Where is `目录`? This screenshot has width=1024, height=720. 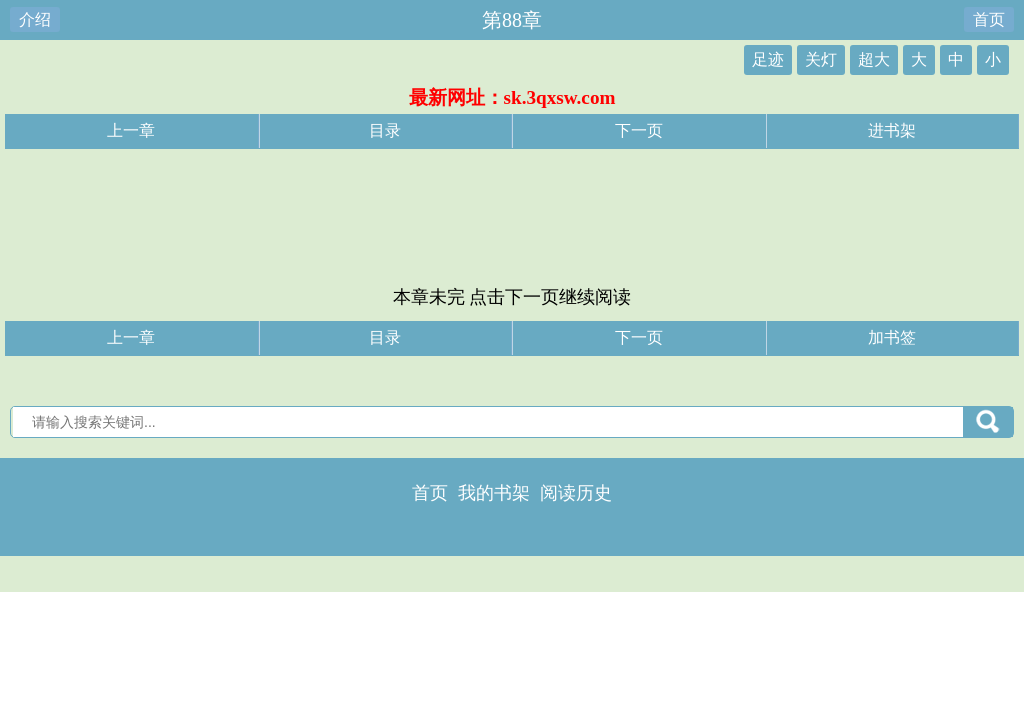 目录 is located at coordinates (385, 130).